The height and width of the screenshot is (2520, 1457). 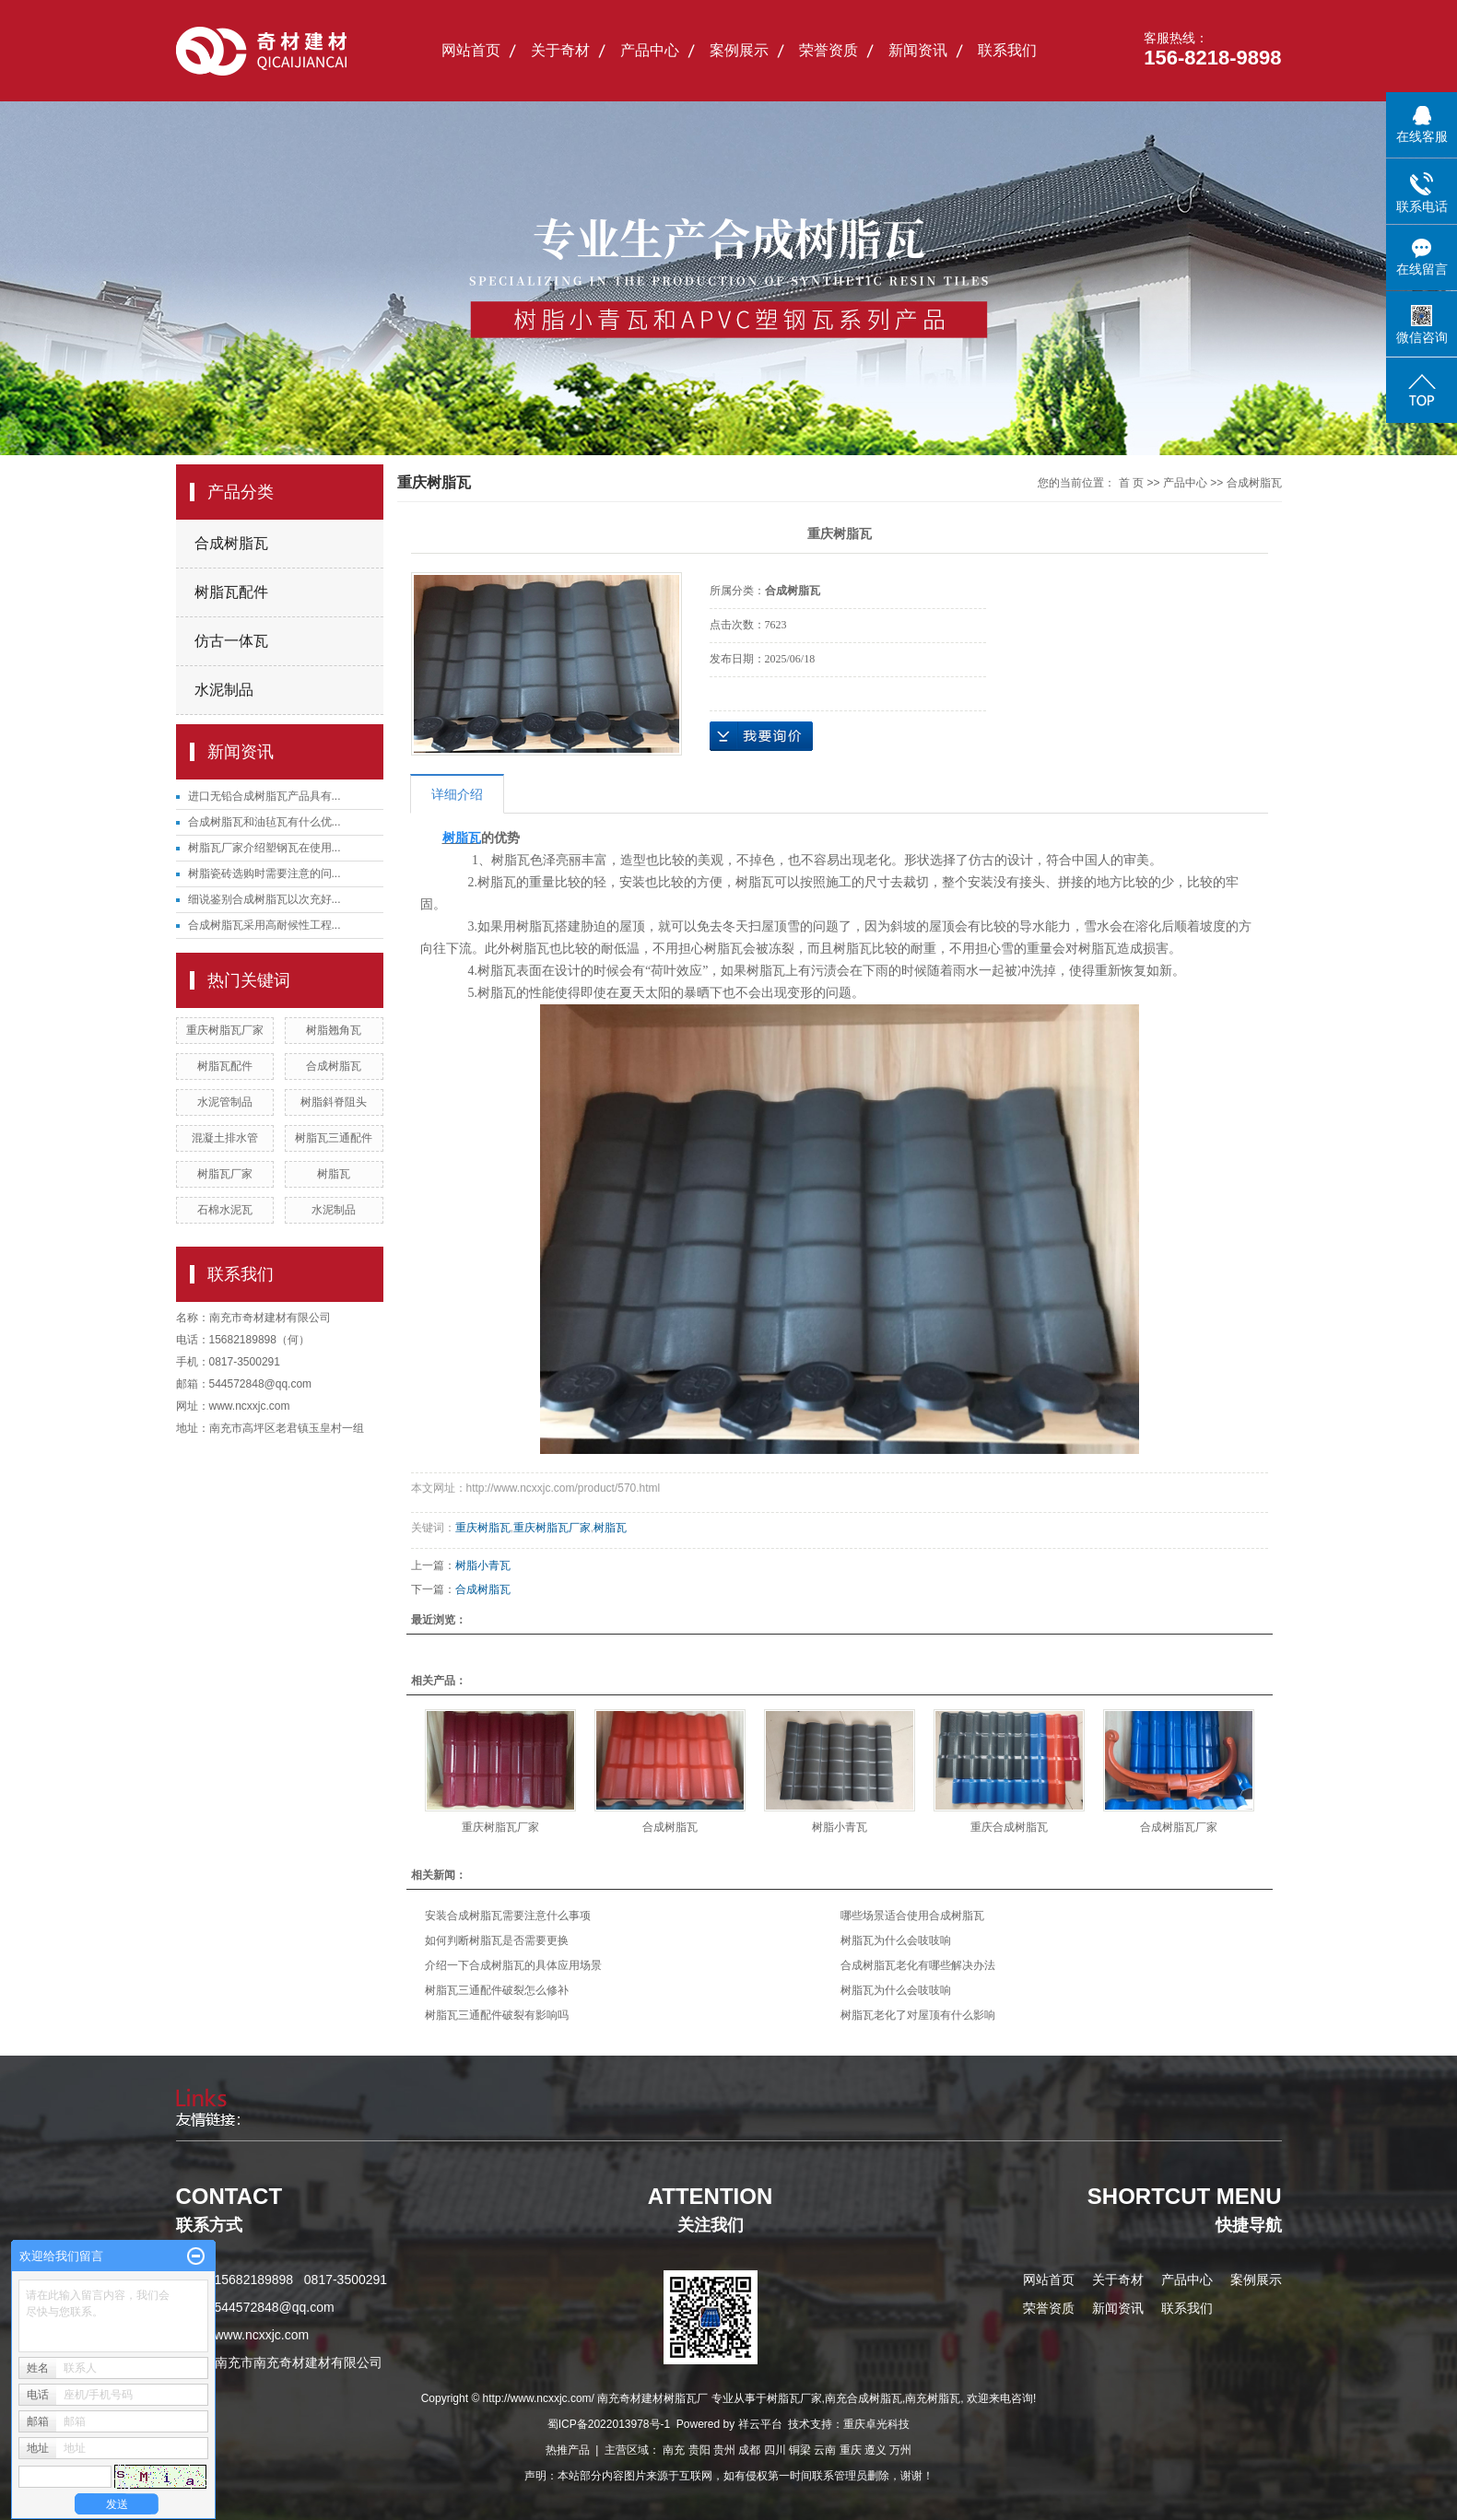 What do you see at coordinates (225, 1137) in the screenshot?
I see `混凝土排水管` at bounding box center [225, 1137].